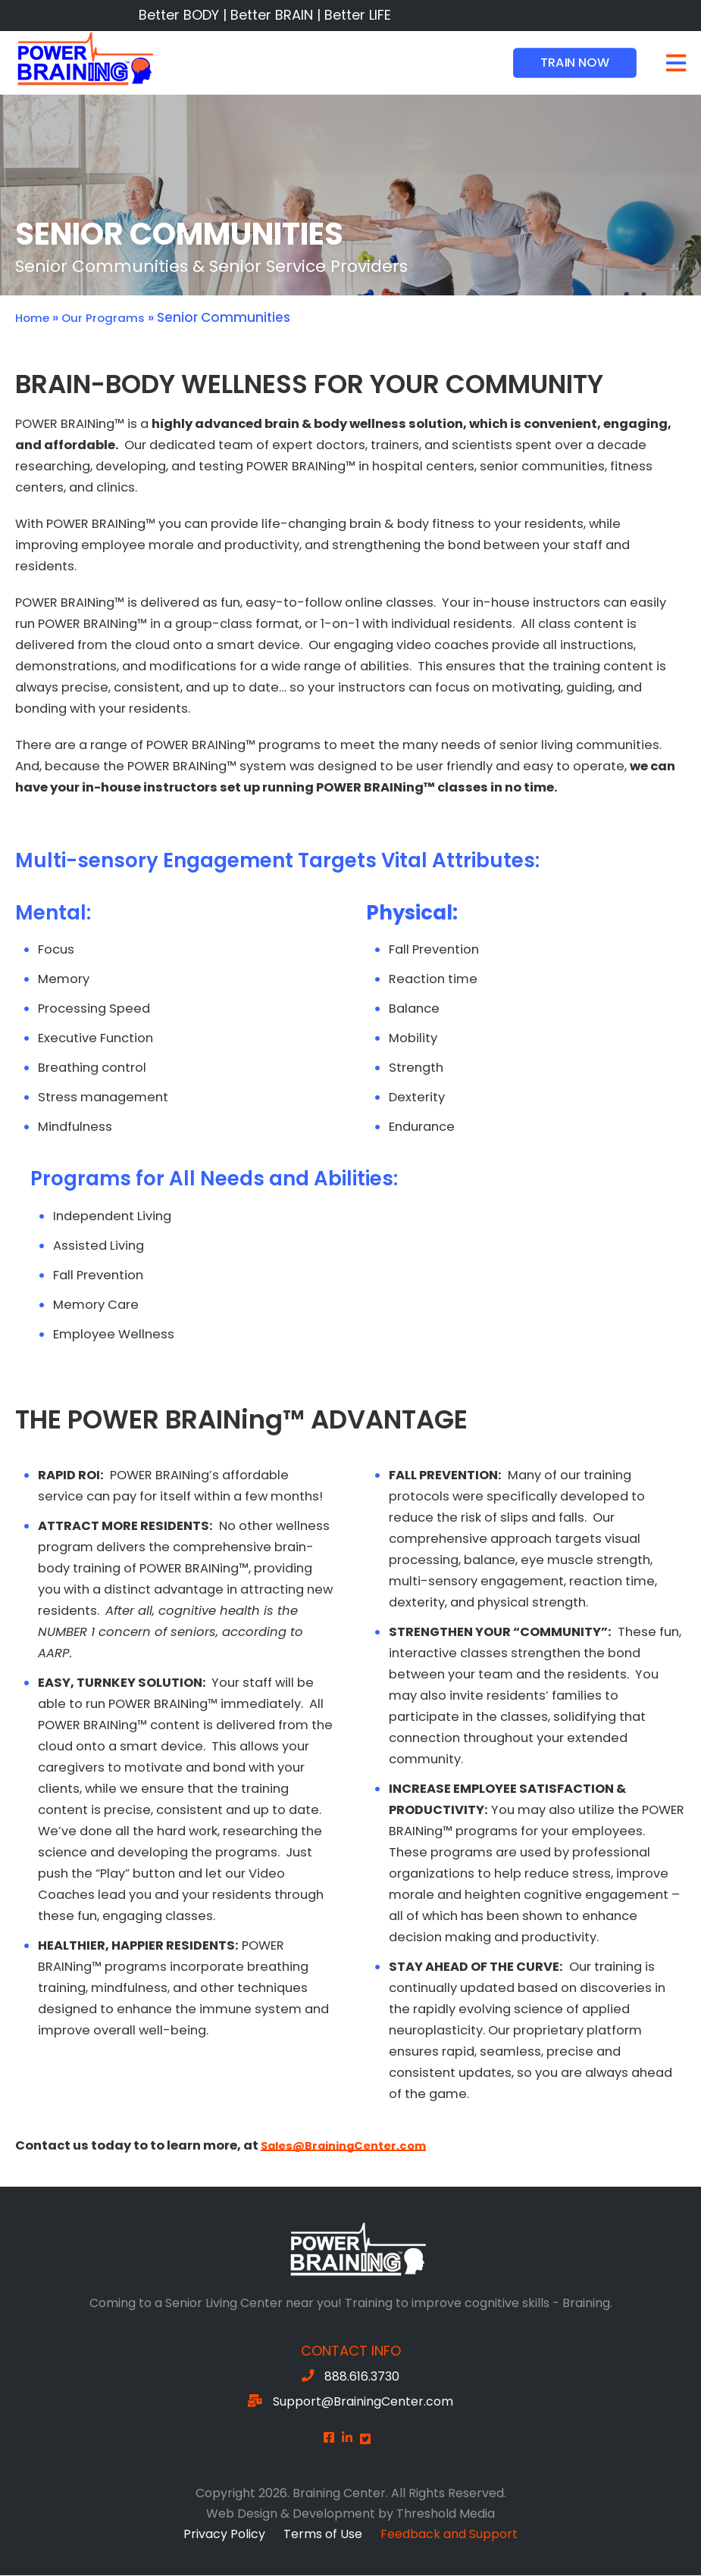  What do you see at coordinates (361, 2377) in the screenshot?
I see `888.616.3730` at bounding box center [361, 2377].